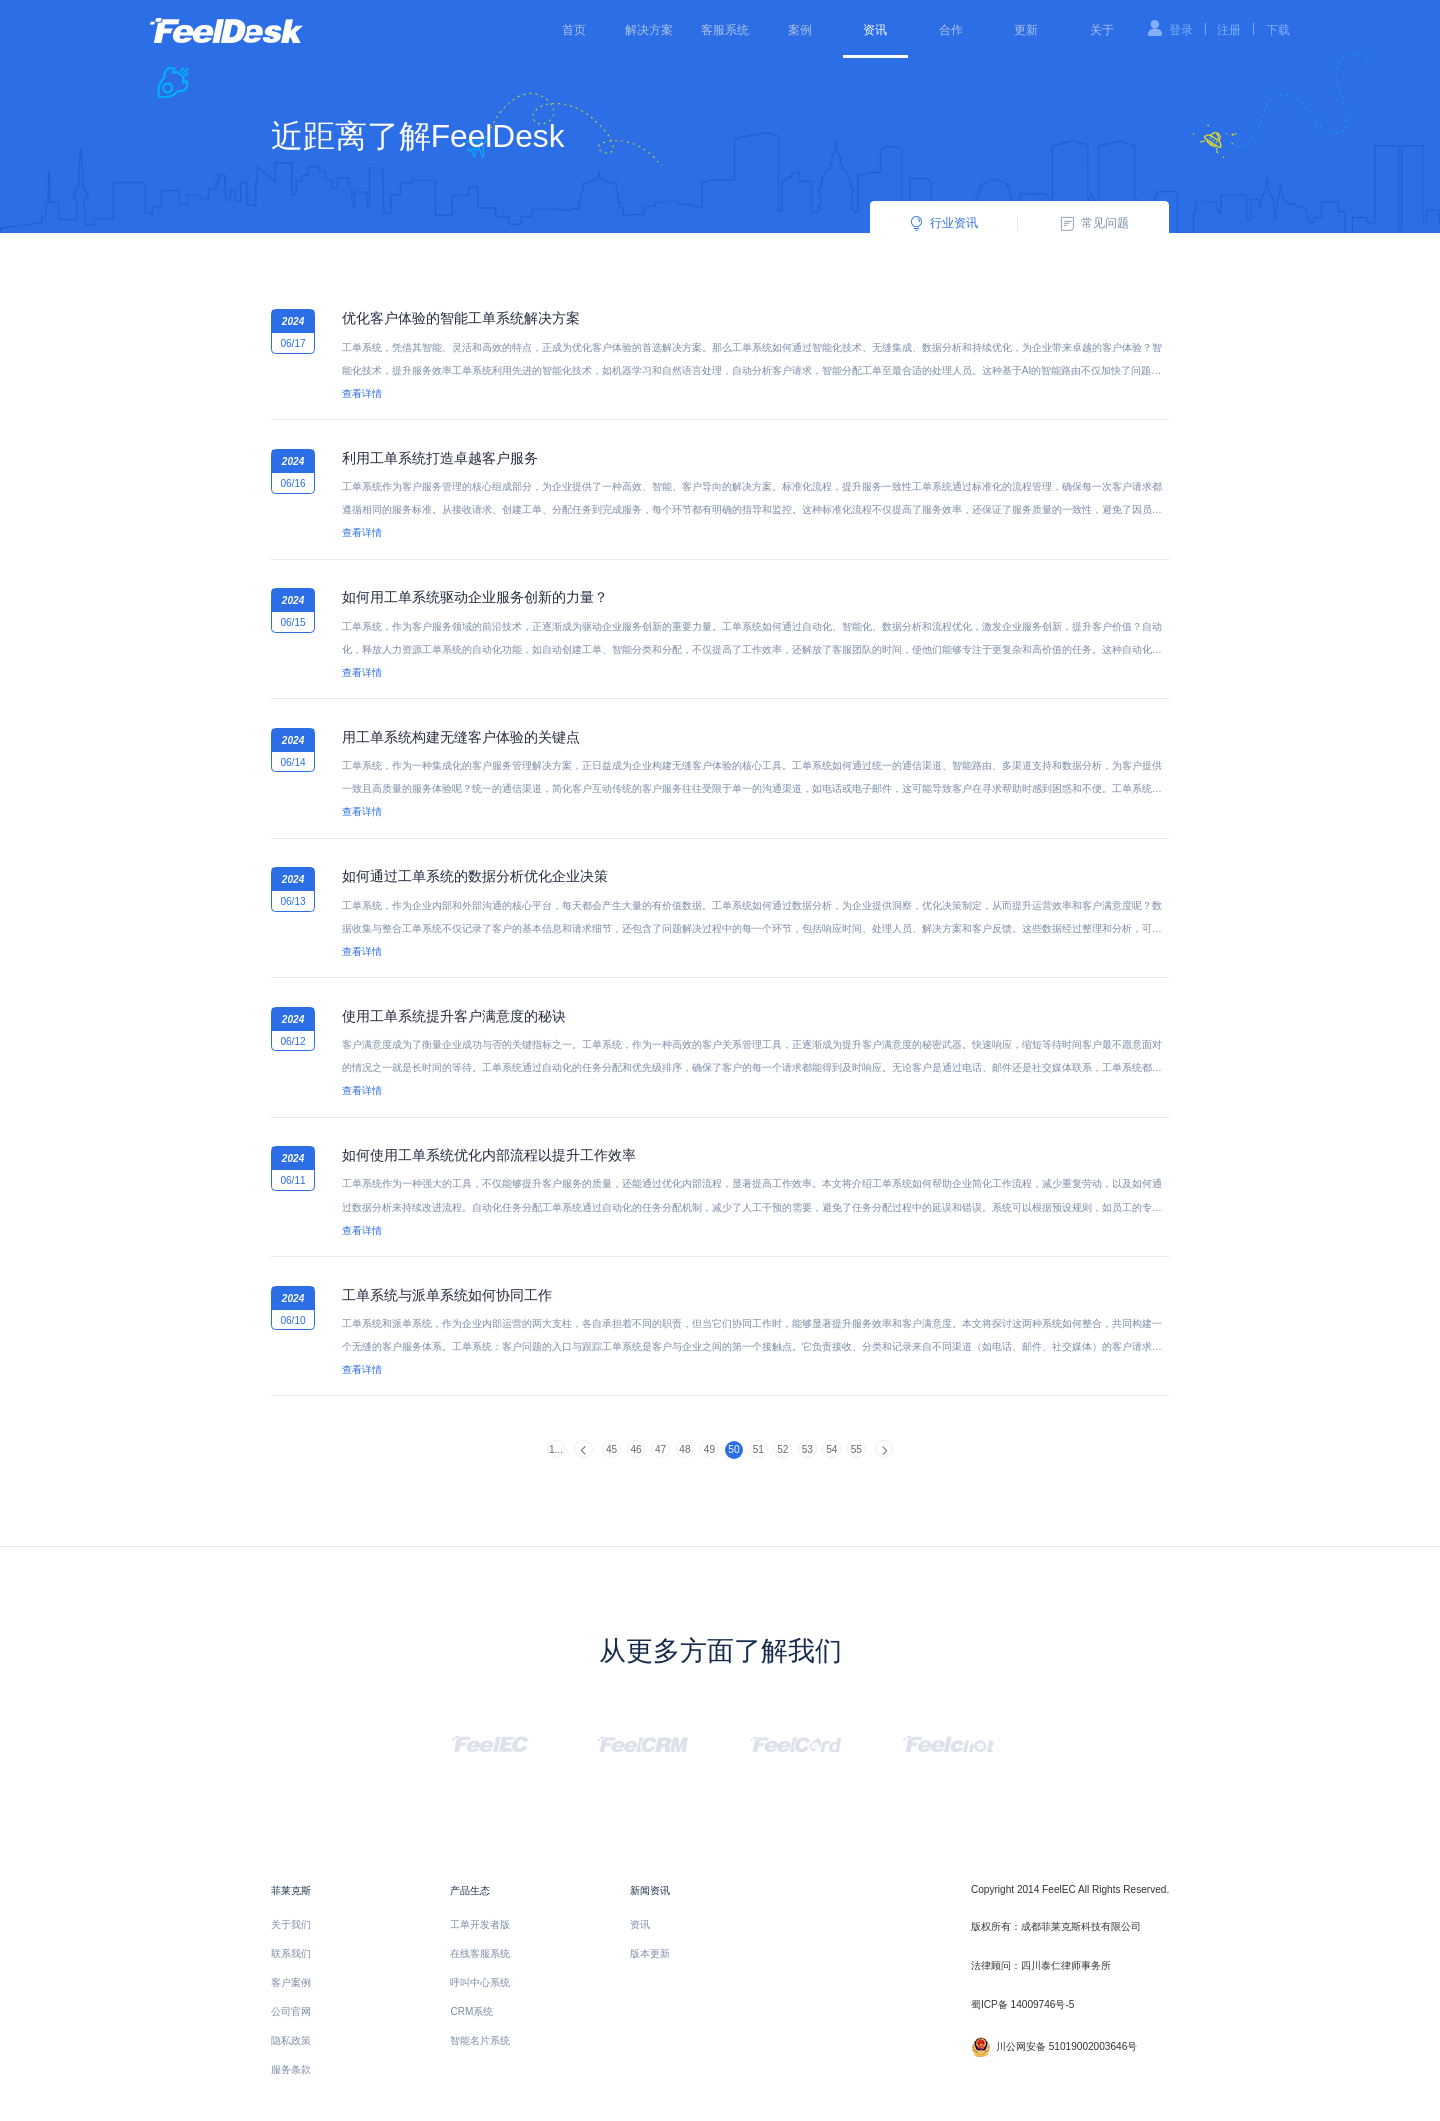 The image size is (1440, 2121). Describe the element at coordinates (480, 1953) in the screenshot. I see `在线客服系统` at that location.